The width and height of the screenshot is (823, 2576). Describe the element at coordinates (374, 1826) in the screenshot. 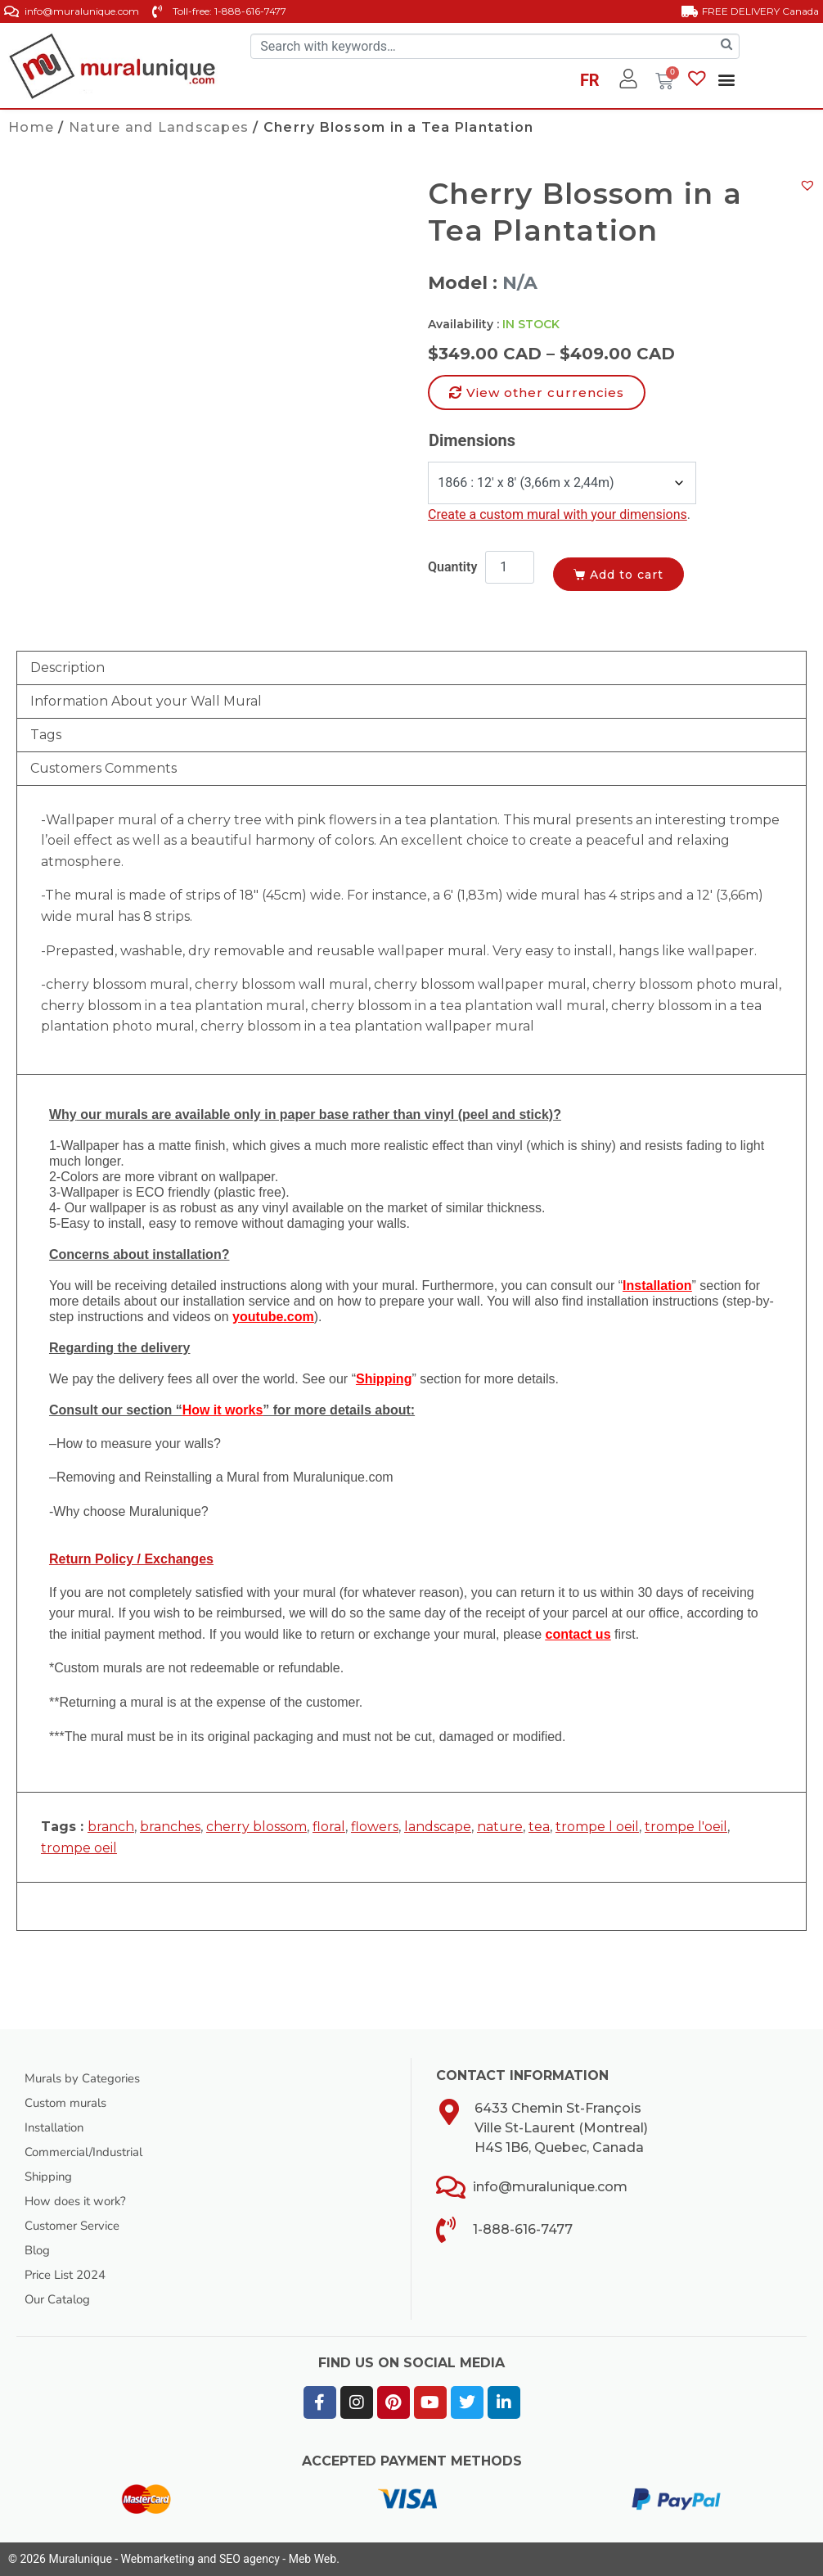

I see `flowers` at that location.